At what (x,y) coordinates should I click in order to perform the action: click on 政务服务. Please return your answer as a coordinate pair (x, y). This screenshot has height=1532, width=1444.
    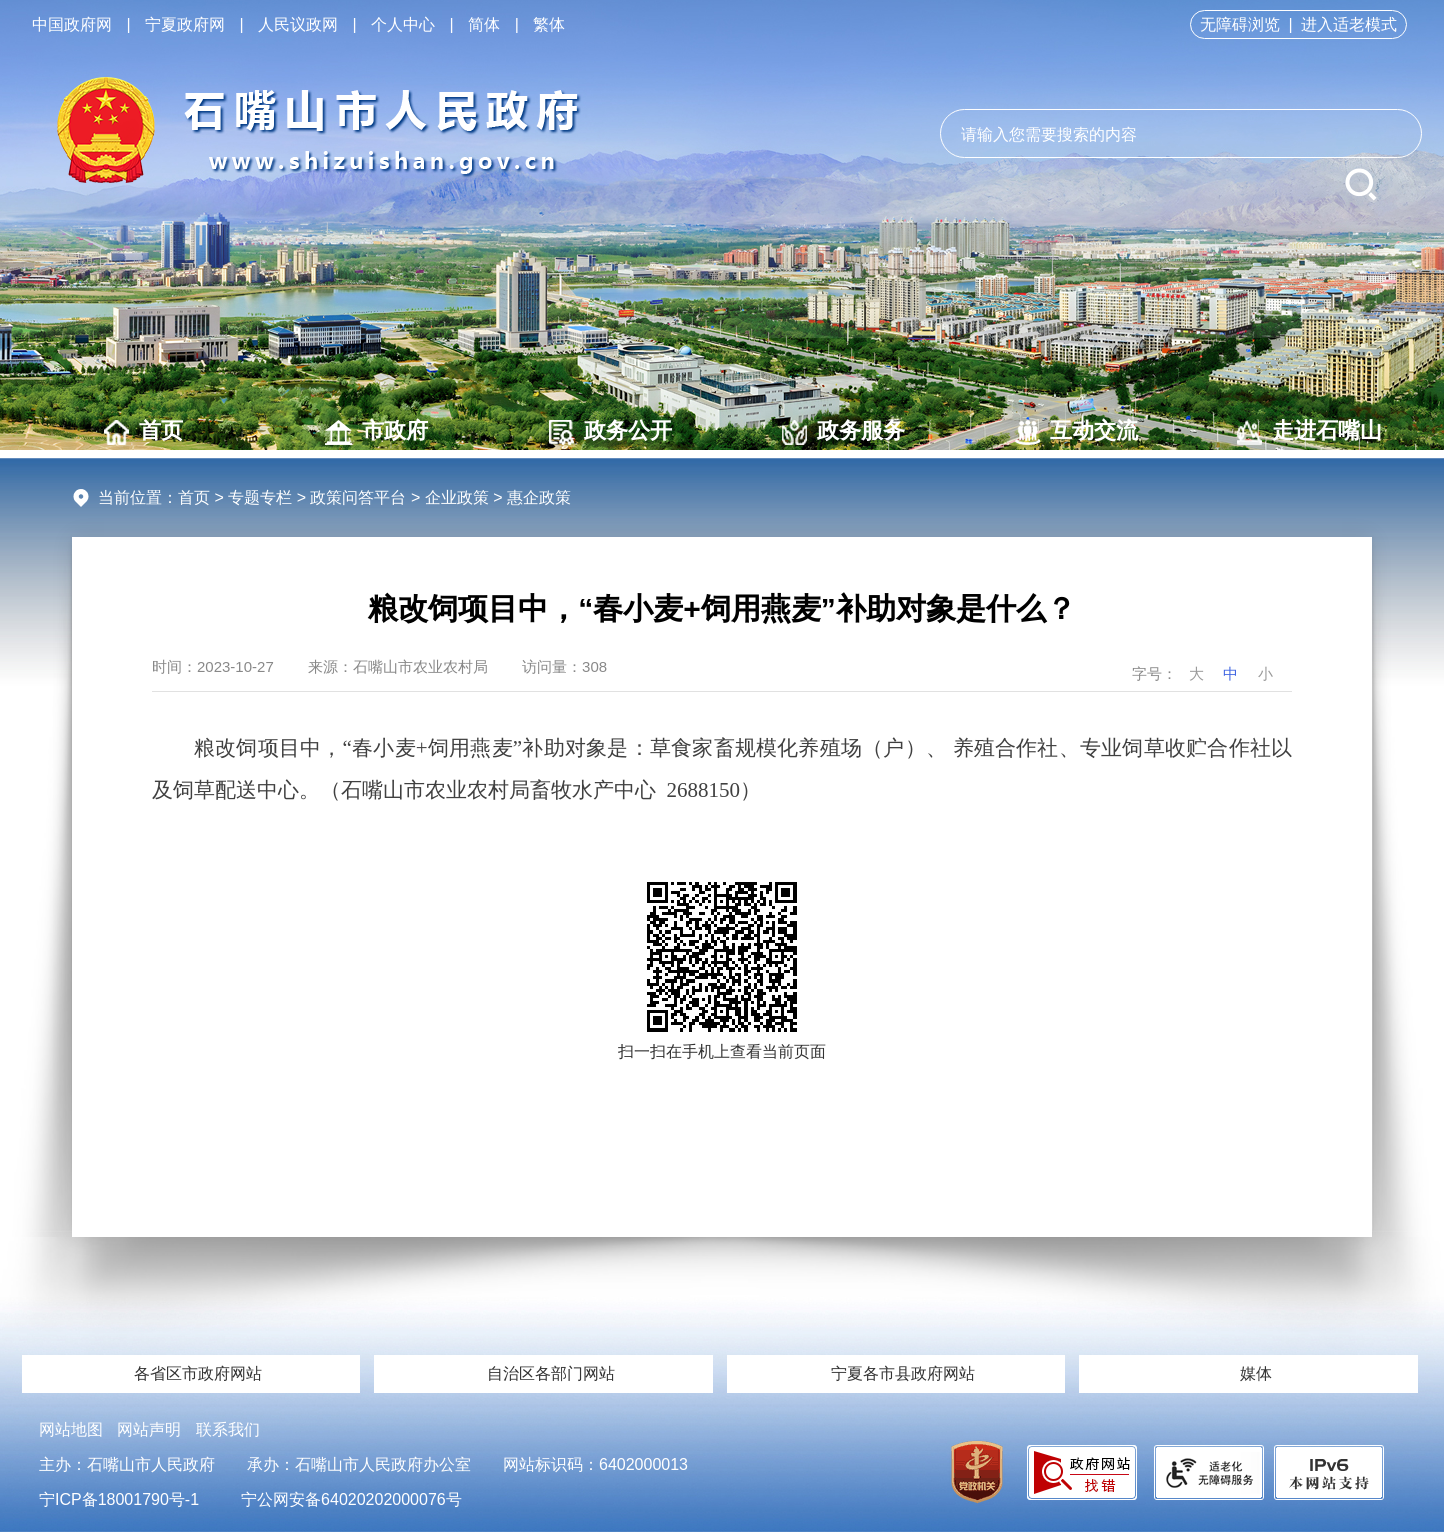
    Looking at the image, I should click on (843, 431).